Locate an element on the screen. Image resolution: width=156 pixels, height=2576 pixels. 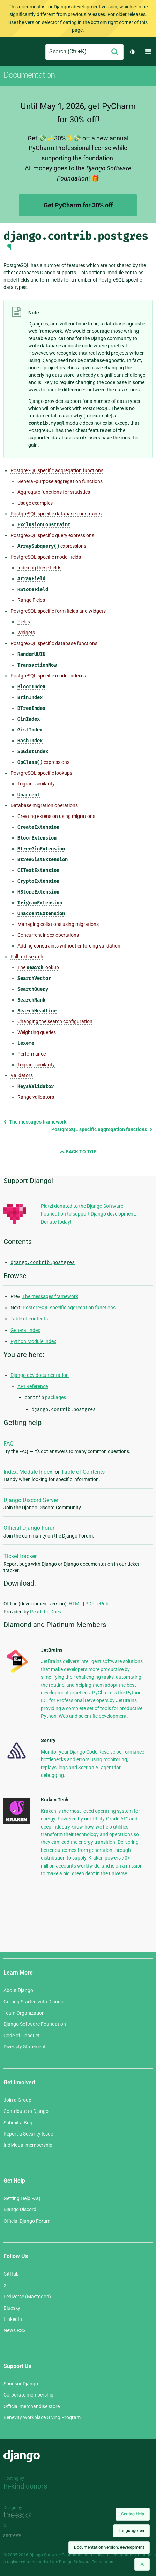
PostgreSQL specific form fields and widgets is located at coordinates (58, 611).